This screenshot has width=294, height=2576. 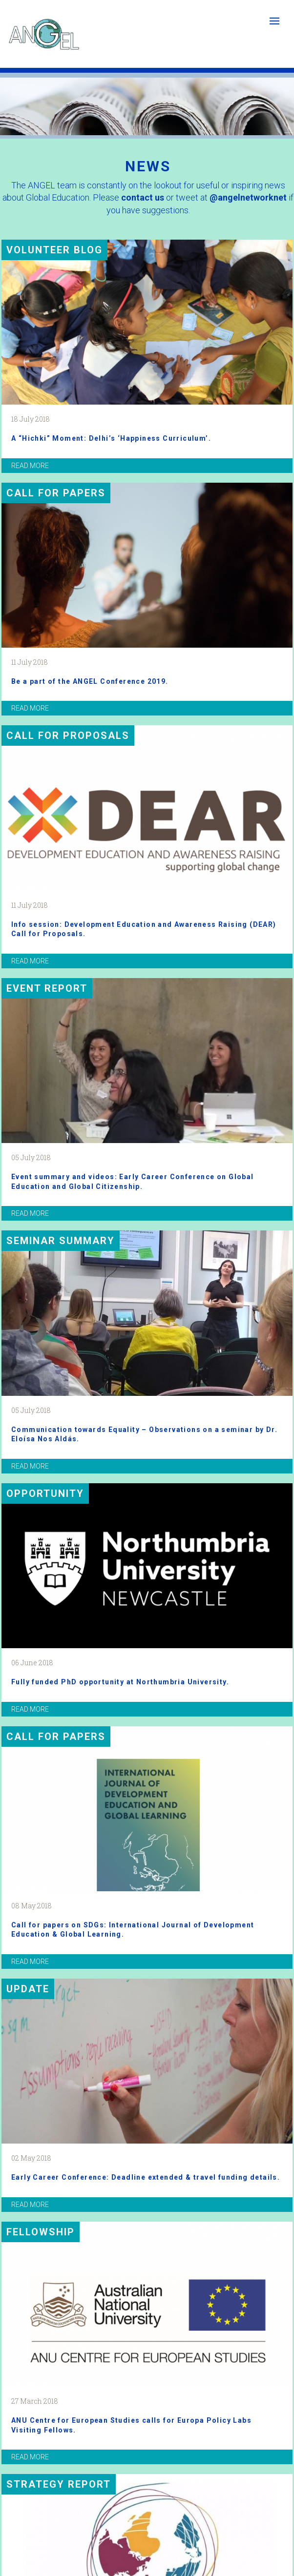 What do you see at coordinates (46, 988) in the screenshot?
I see `Event report` at bounding box center [46, 988].